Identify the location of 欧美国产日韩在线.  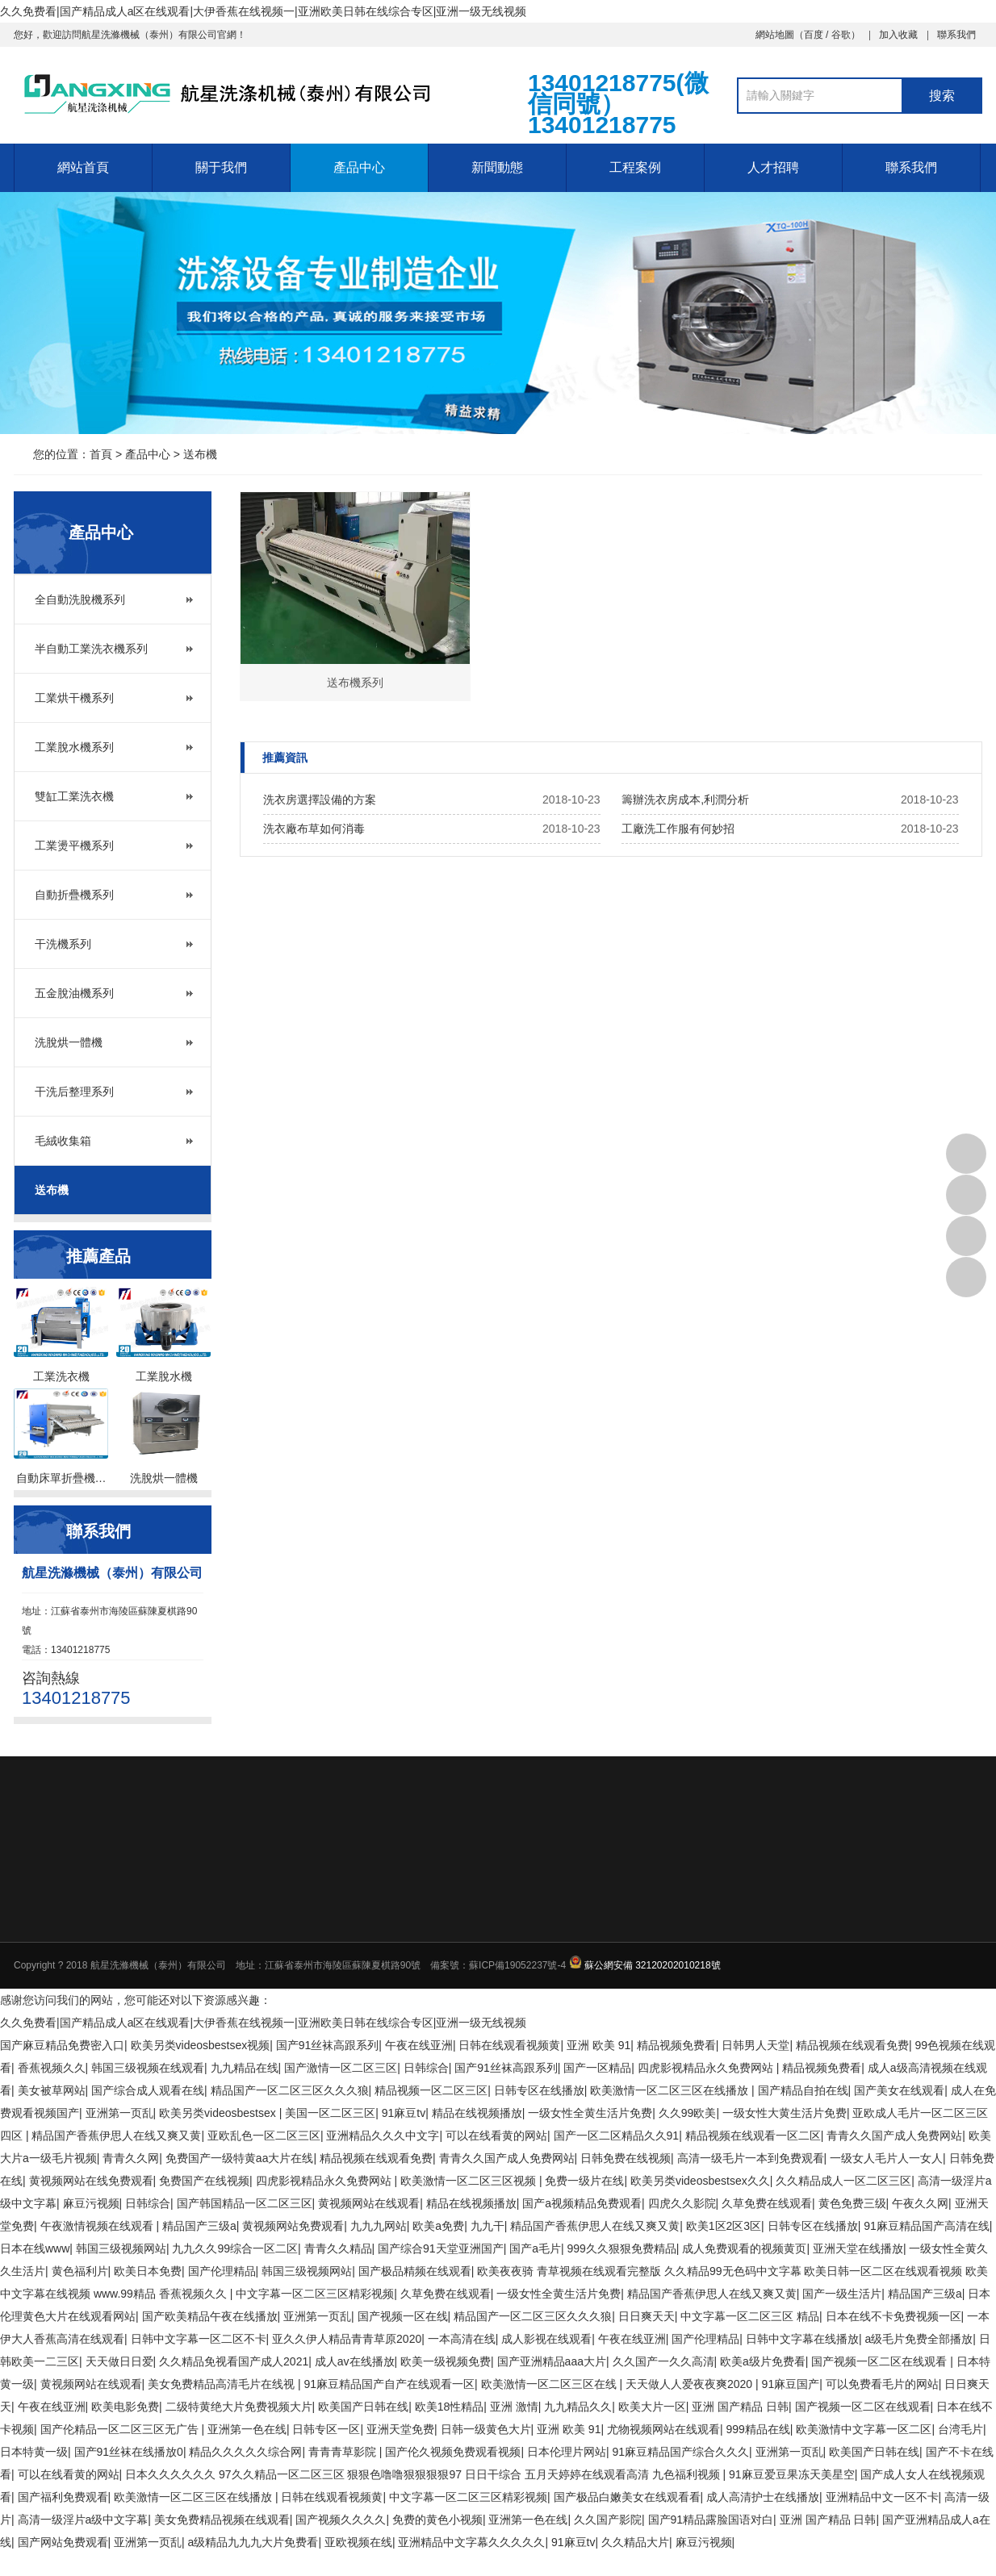
(363, 2406).